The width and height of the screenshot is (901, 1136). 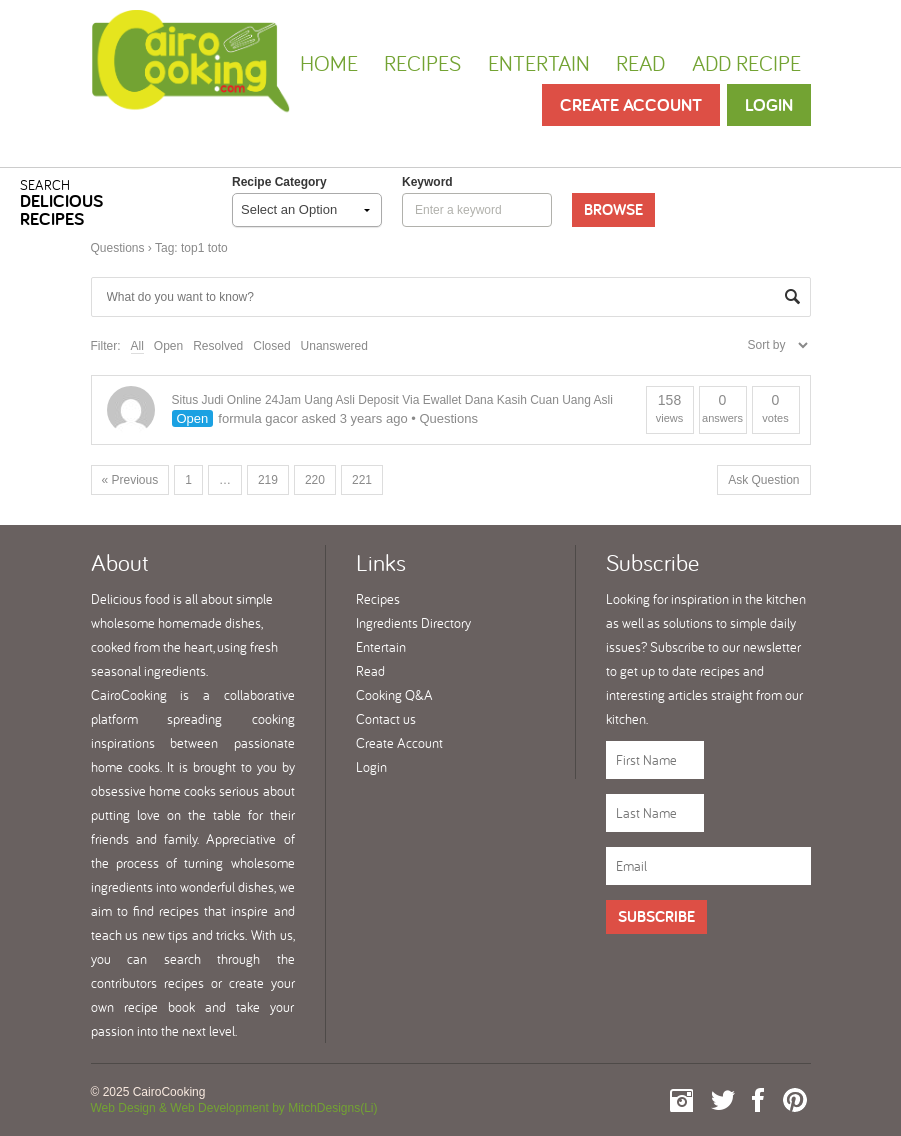 I want to click on Subscribe, so click(x=656, y=916).